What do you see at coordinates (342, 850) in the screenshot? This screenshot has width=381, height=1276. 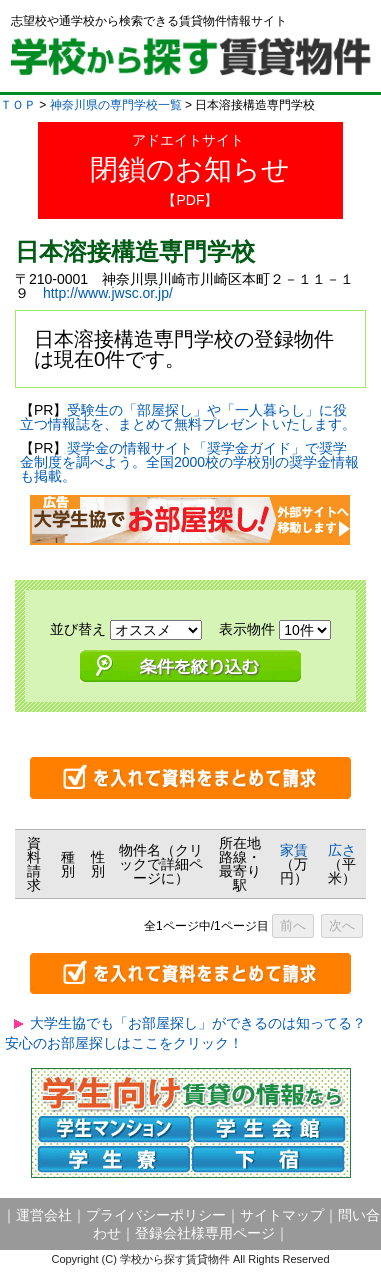 I see `広さ` at bounding box center [342, 850].